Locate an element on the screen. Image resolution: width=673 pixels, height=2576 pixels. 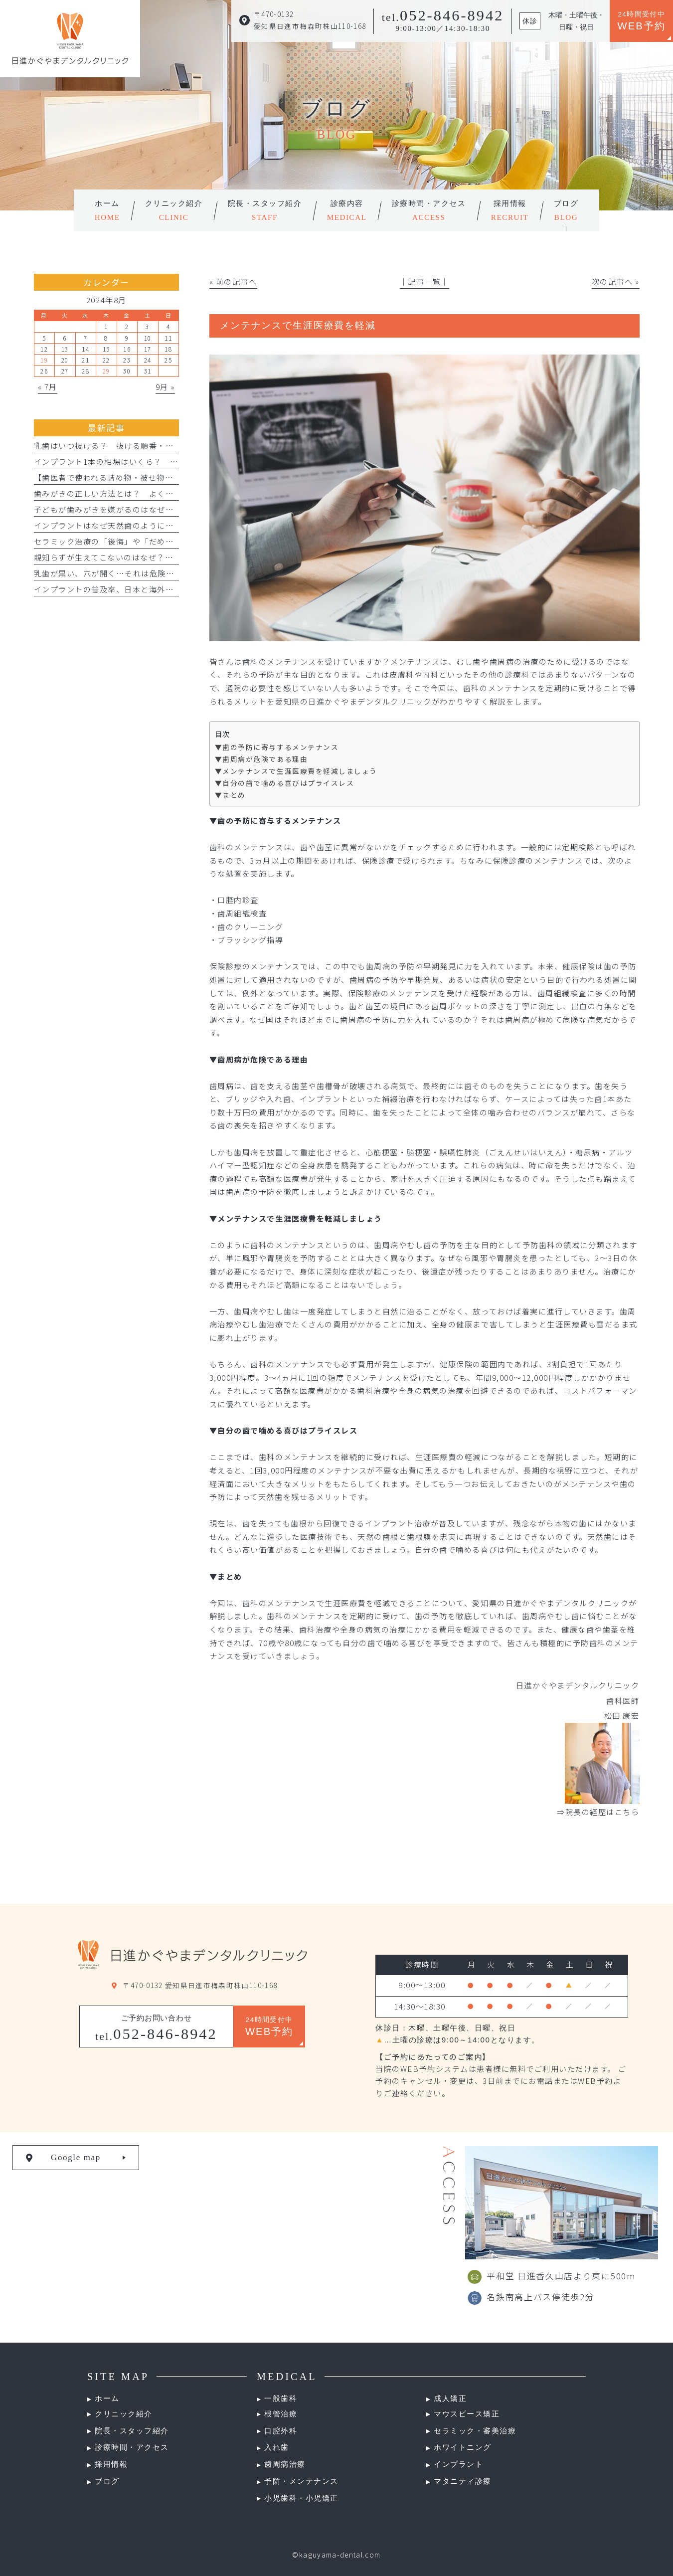
診療時間・アクセス is located at coordinates (132, 2447).